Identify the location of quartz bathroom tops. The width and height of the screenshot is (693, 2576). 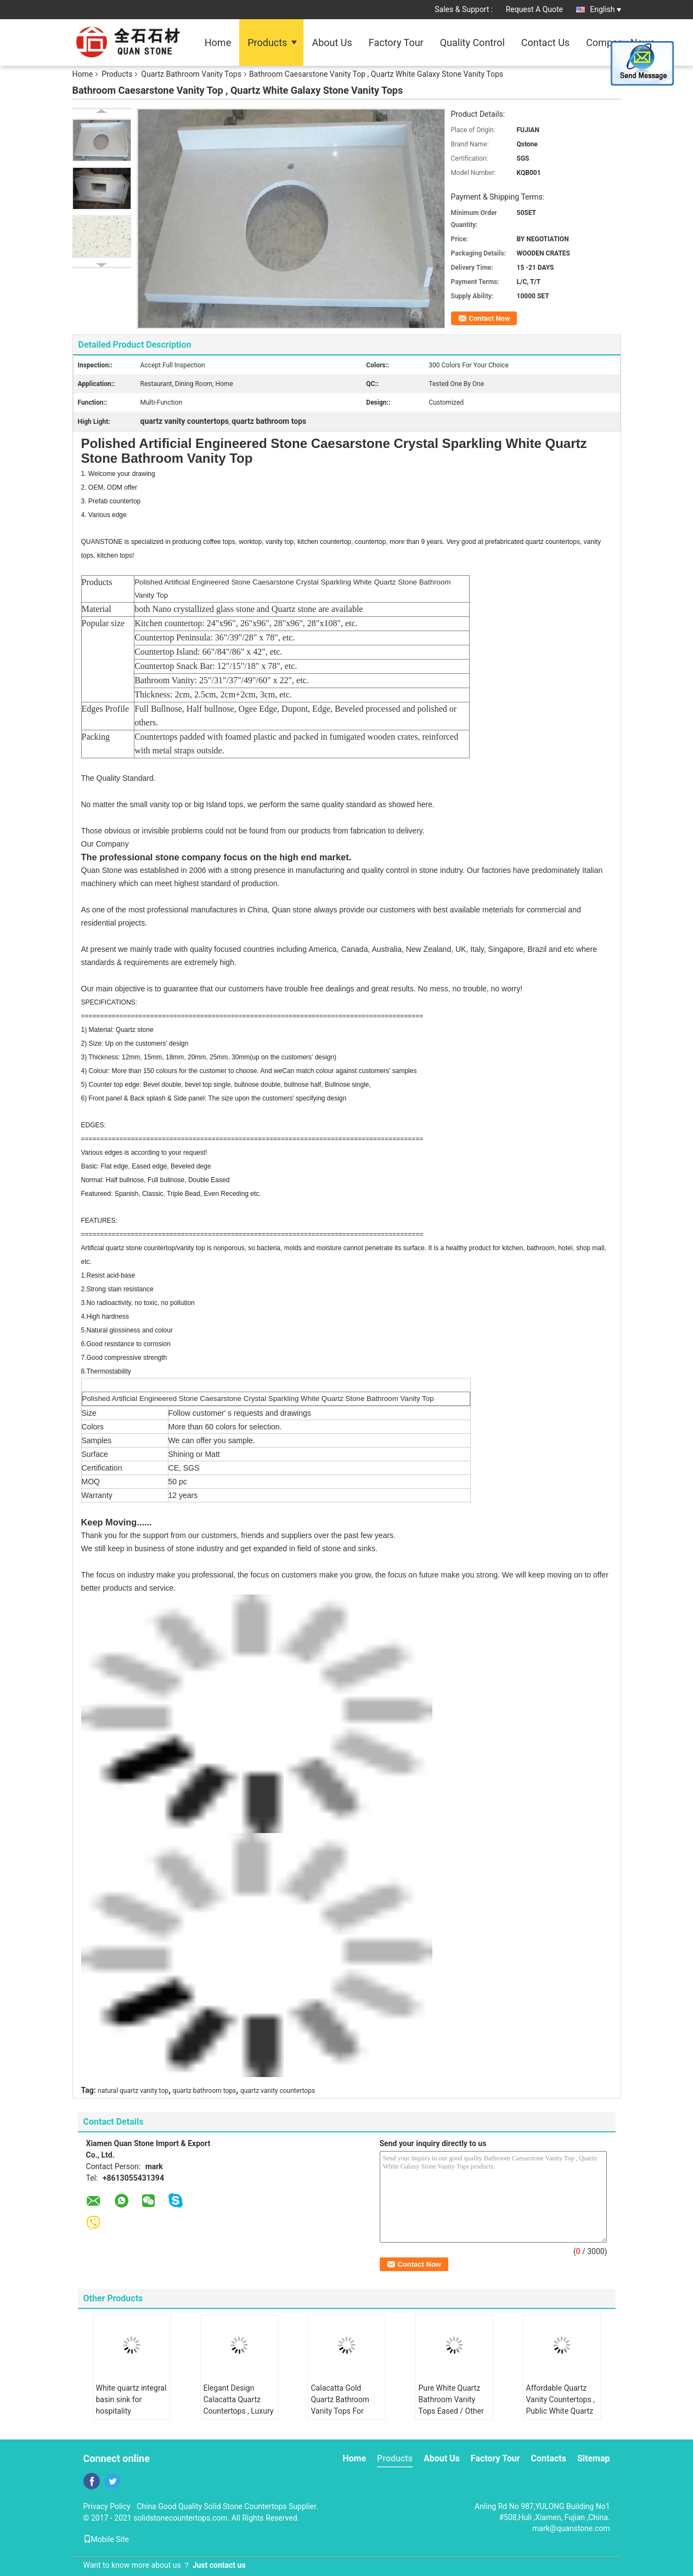
(204, 2091).